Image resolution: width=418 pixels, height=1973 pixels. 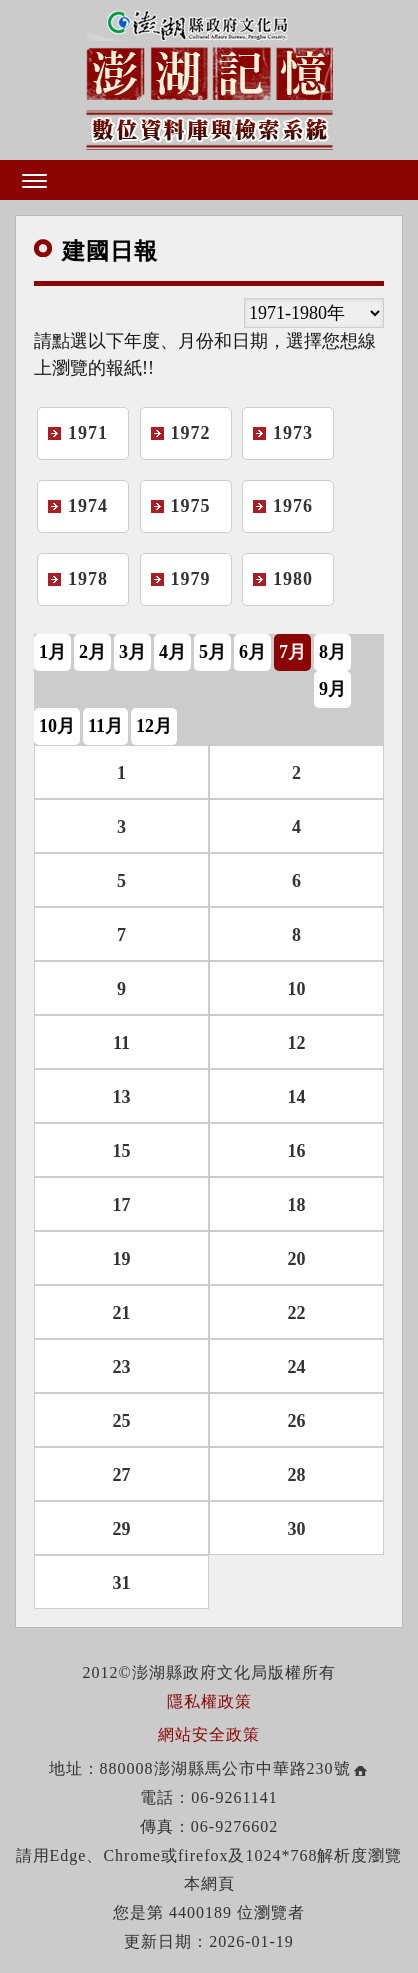 I want to click on 5月, so click(x=212, y=652).